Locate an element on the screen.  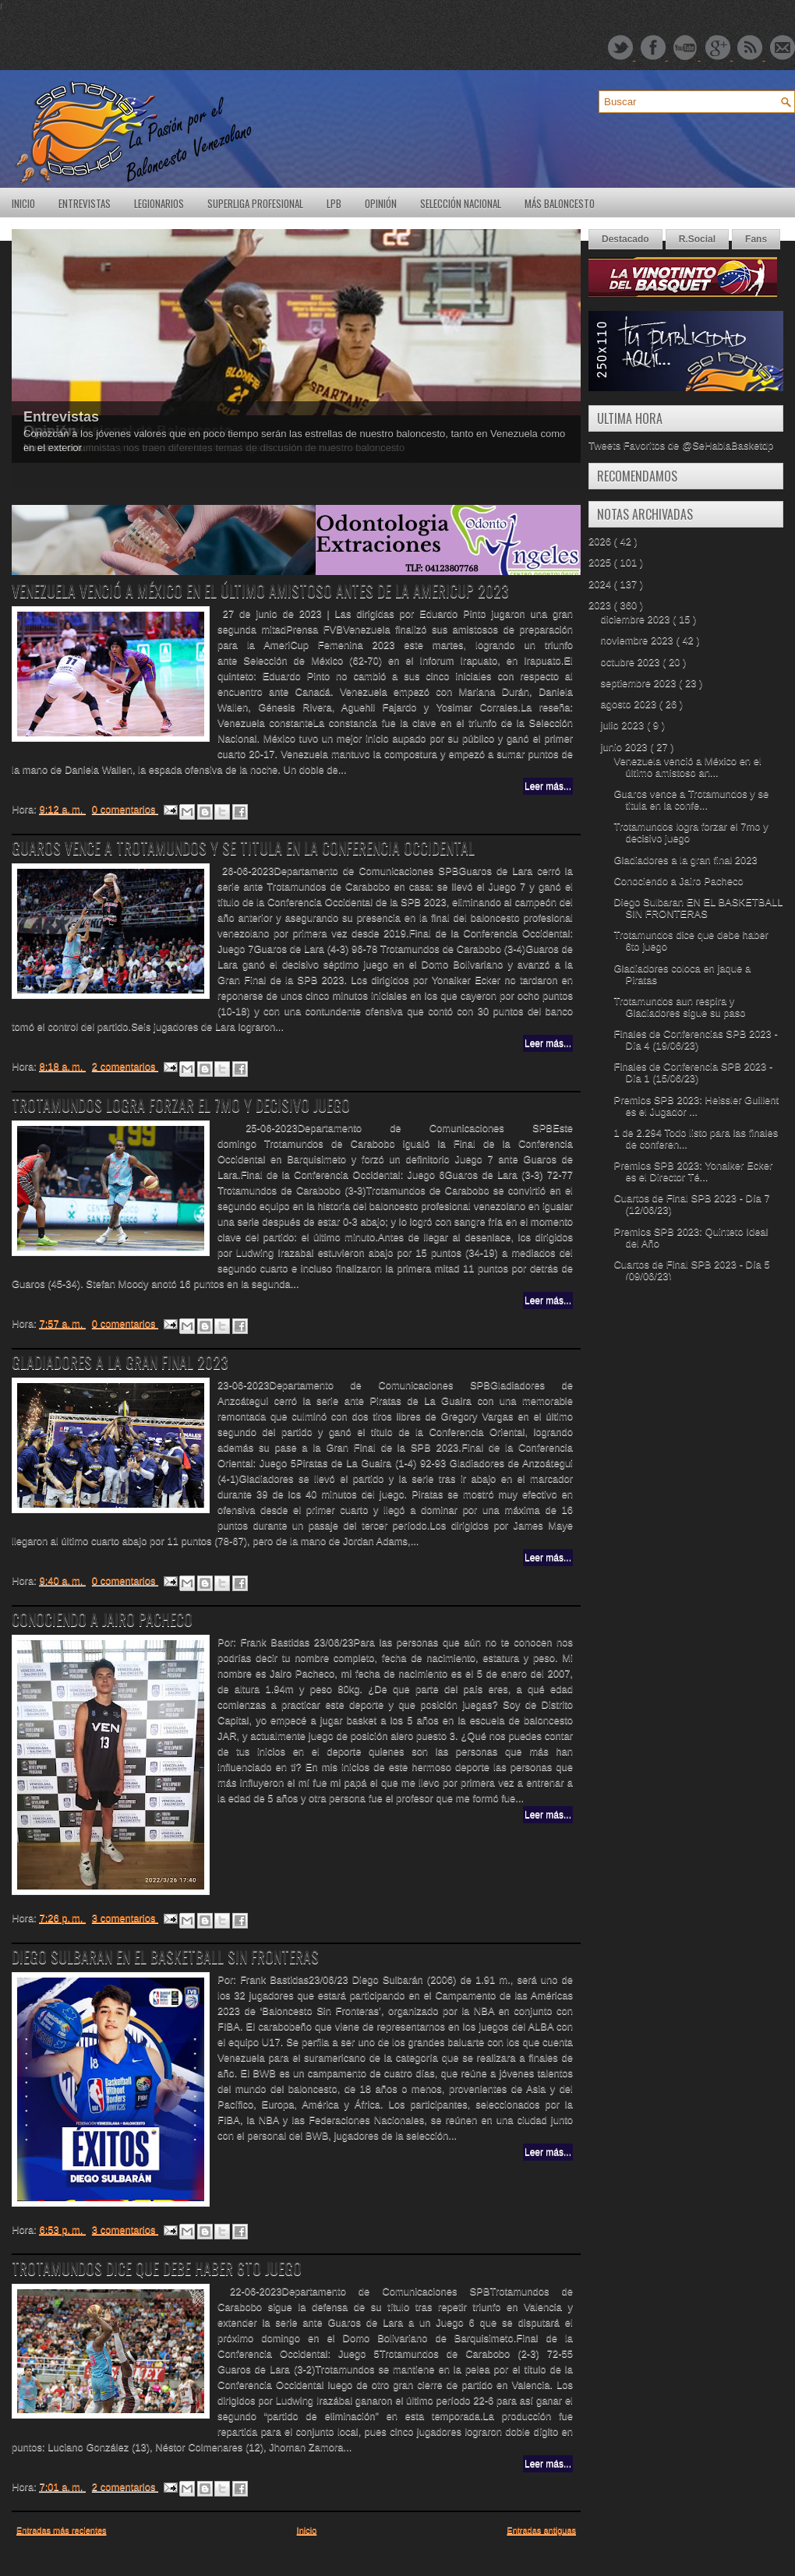
2 comentarios is located at coordinates (125, 1066).